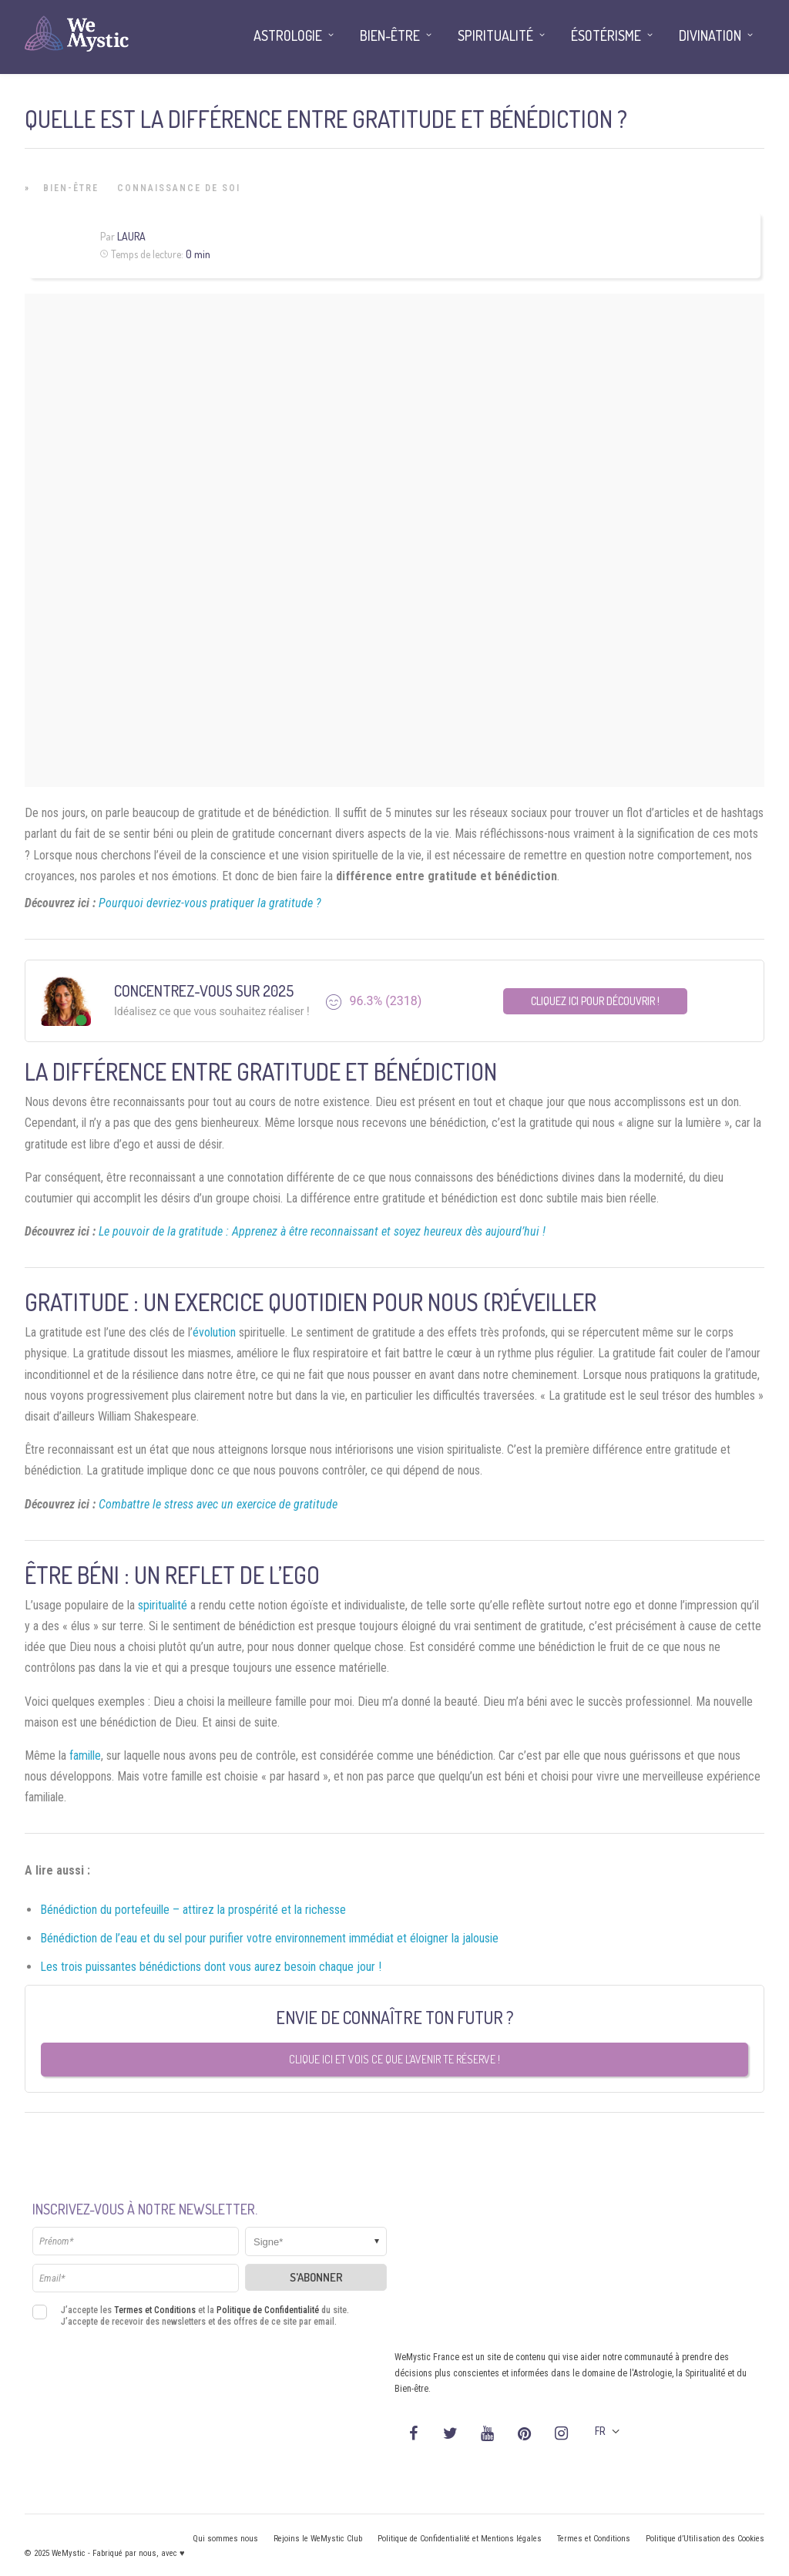 The height and width of the screenshot is (2576, 789). I want to click on Clique ici et vois ce que l’avenir te réserve !, so click(394, 2059).